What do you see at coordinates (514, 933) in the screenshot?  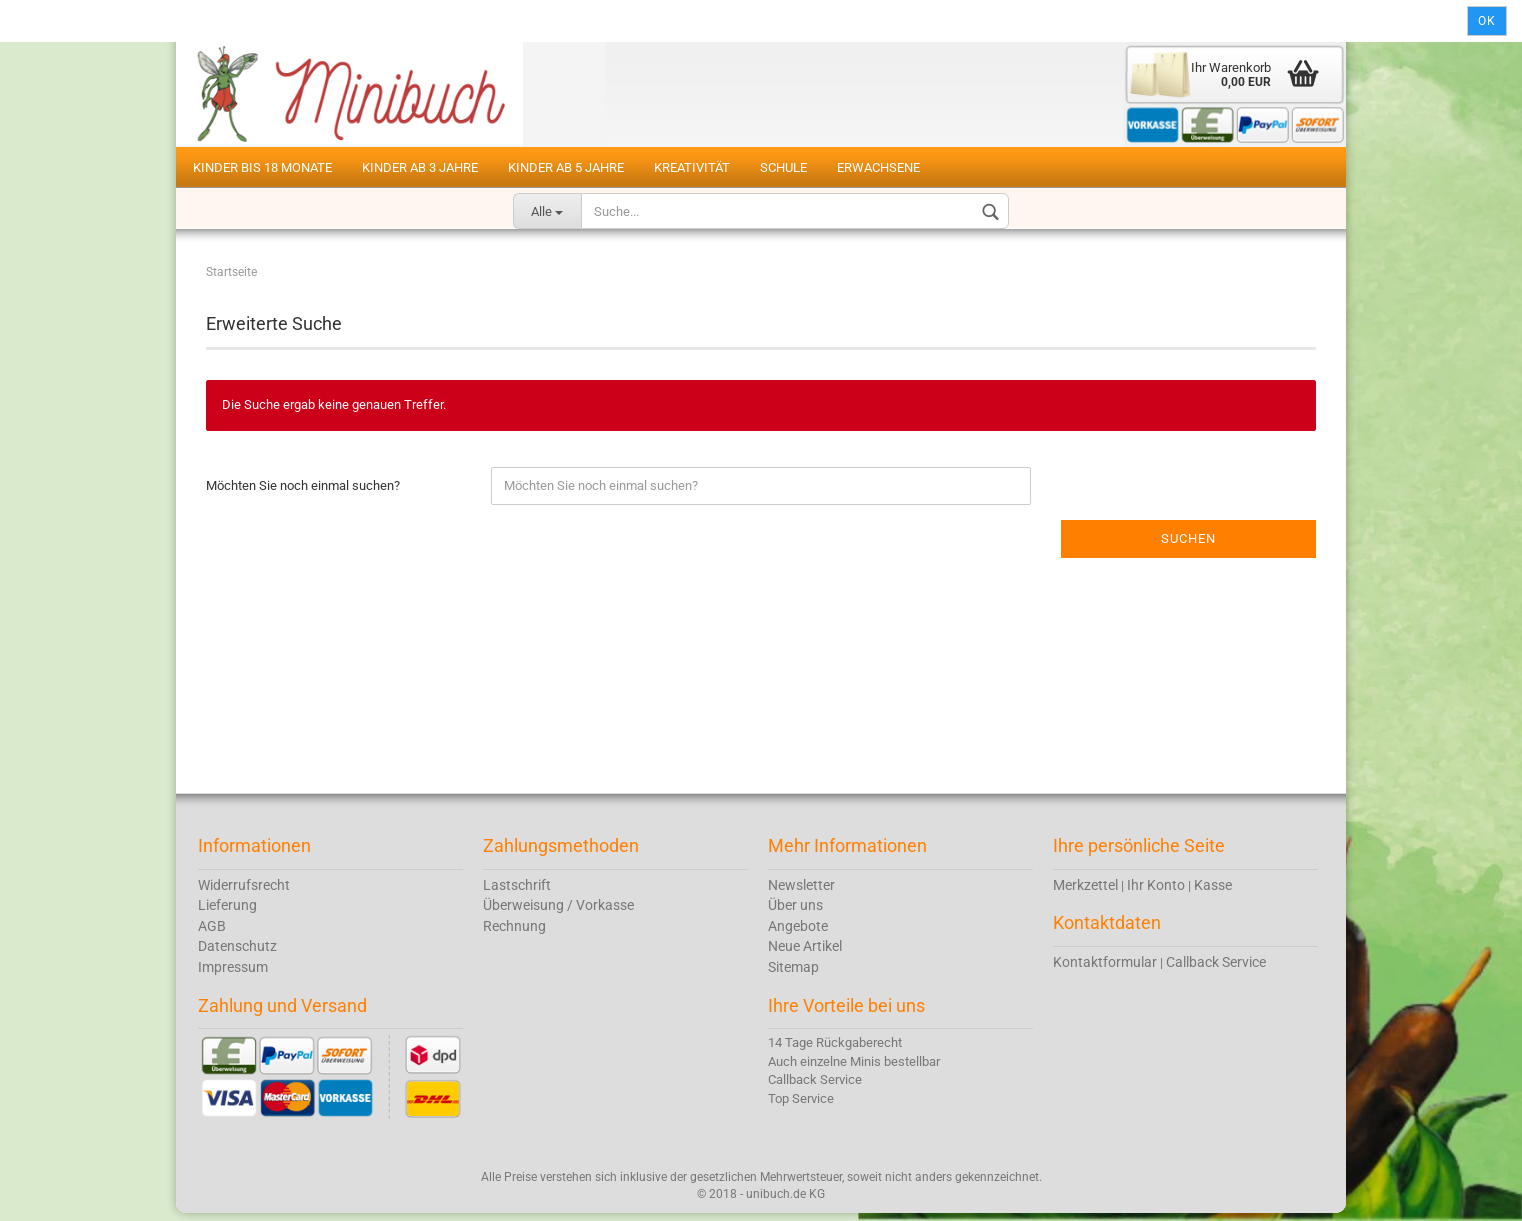 I see `Rechnung` at bounding box center [514, 933].